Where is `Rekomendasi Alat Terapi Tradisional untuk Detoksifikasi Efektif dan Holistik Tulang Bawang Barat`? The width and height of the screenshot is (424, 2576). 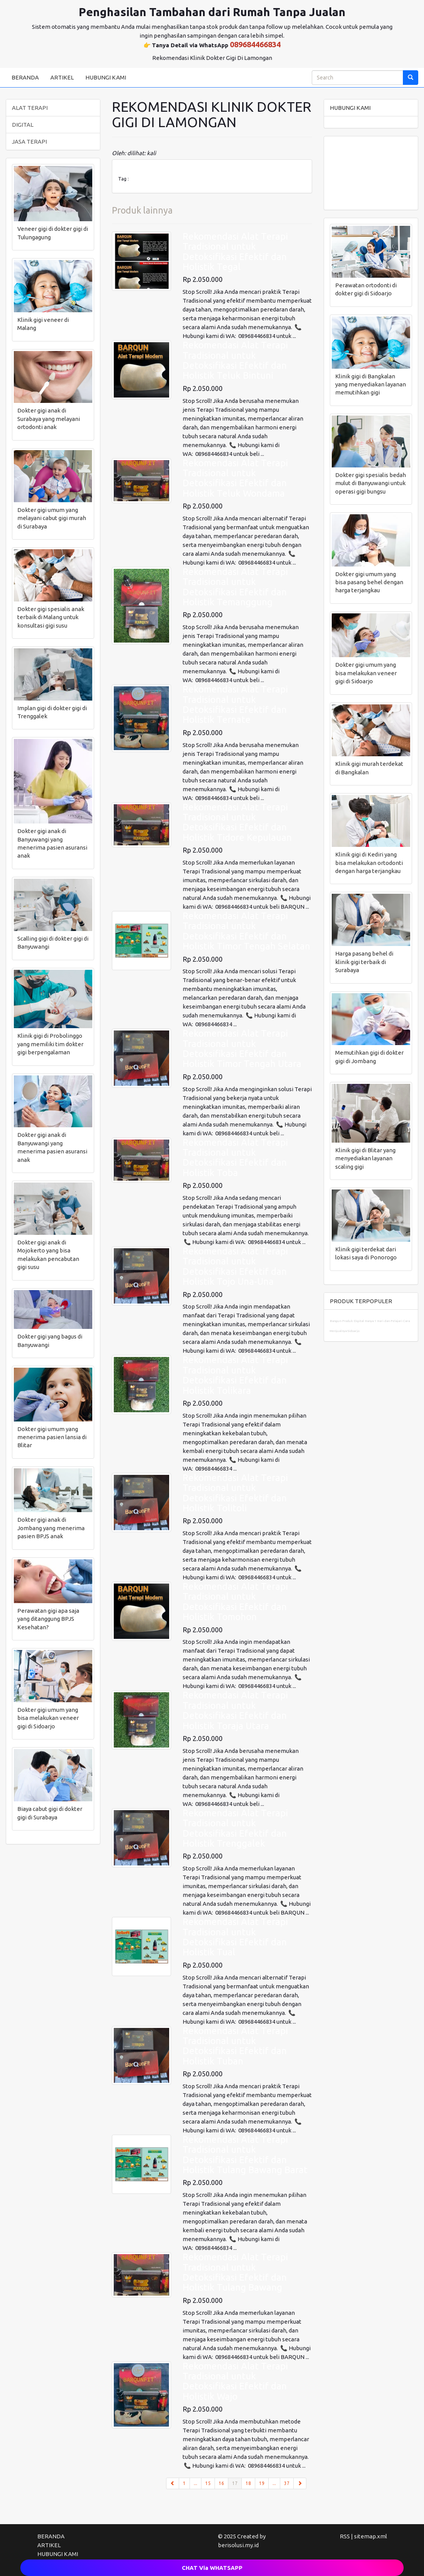
Rekomendasi Alat Terapi Tradisional untuk Detoksifikasi Efektif dan Holistik Tulang Bawang Barat is located at coordinates (245, 2154).